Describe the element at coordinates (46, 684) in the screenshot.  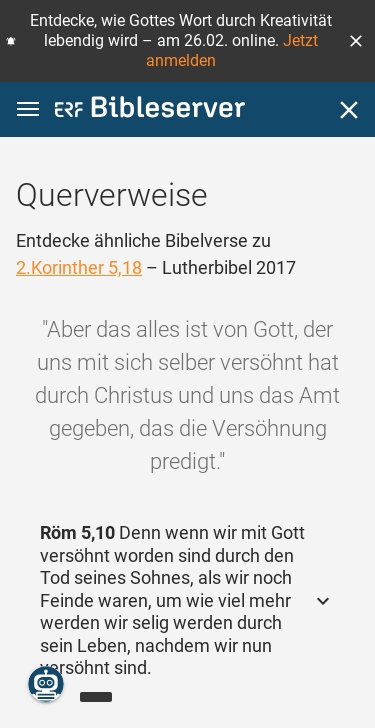
I see `[Nikodemus.AI]` at that location.